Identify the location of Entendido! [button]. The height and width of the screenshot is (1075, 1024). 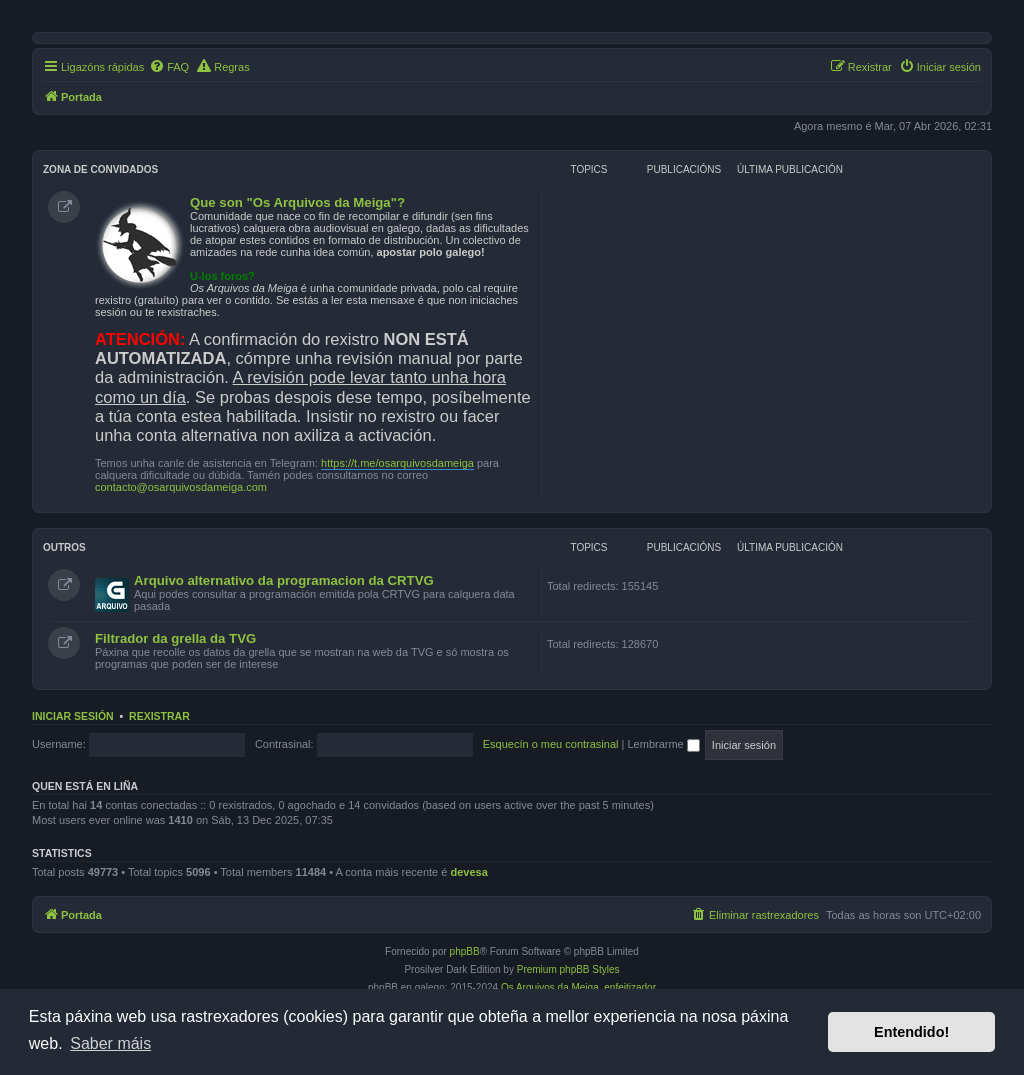
(911, 1032).